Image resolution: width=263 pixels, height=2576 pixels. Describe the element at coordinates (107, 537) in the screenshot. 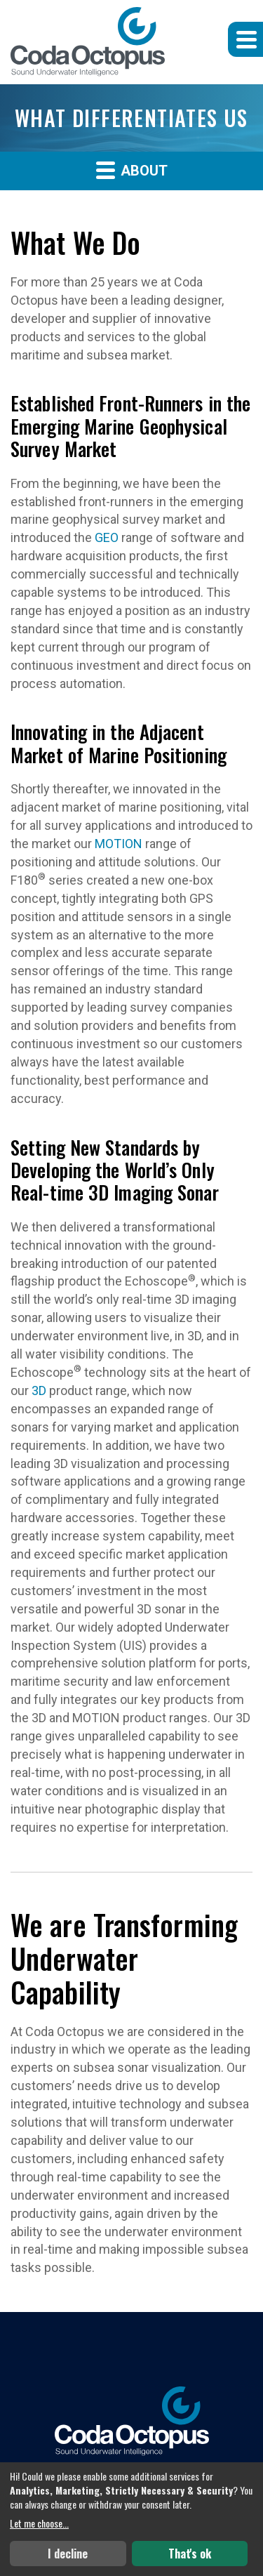

I see `GEO` at that location.